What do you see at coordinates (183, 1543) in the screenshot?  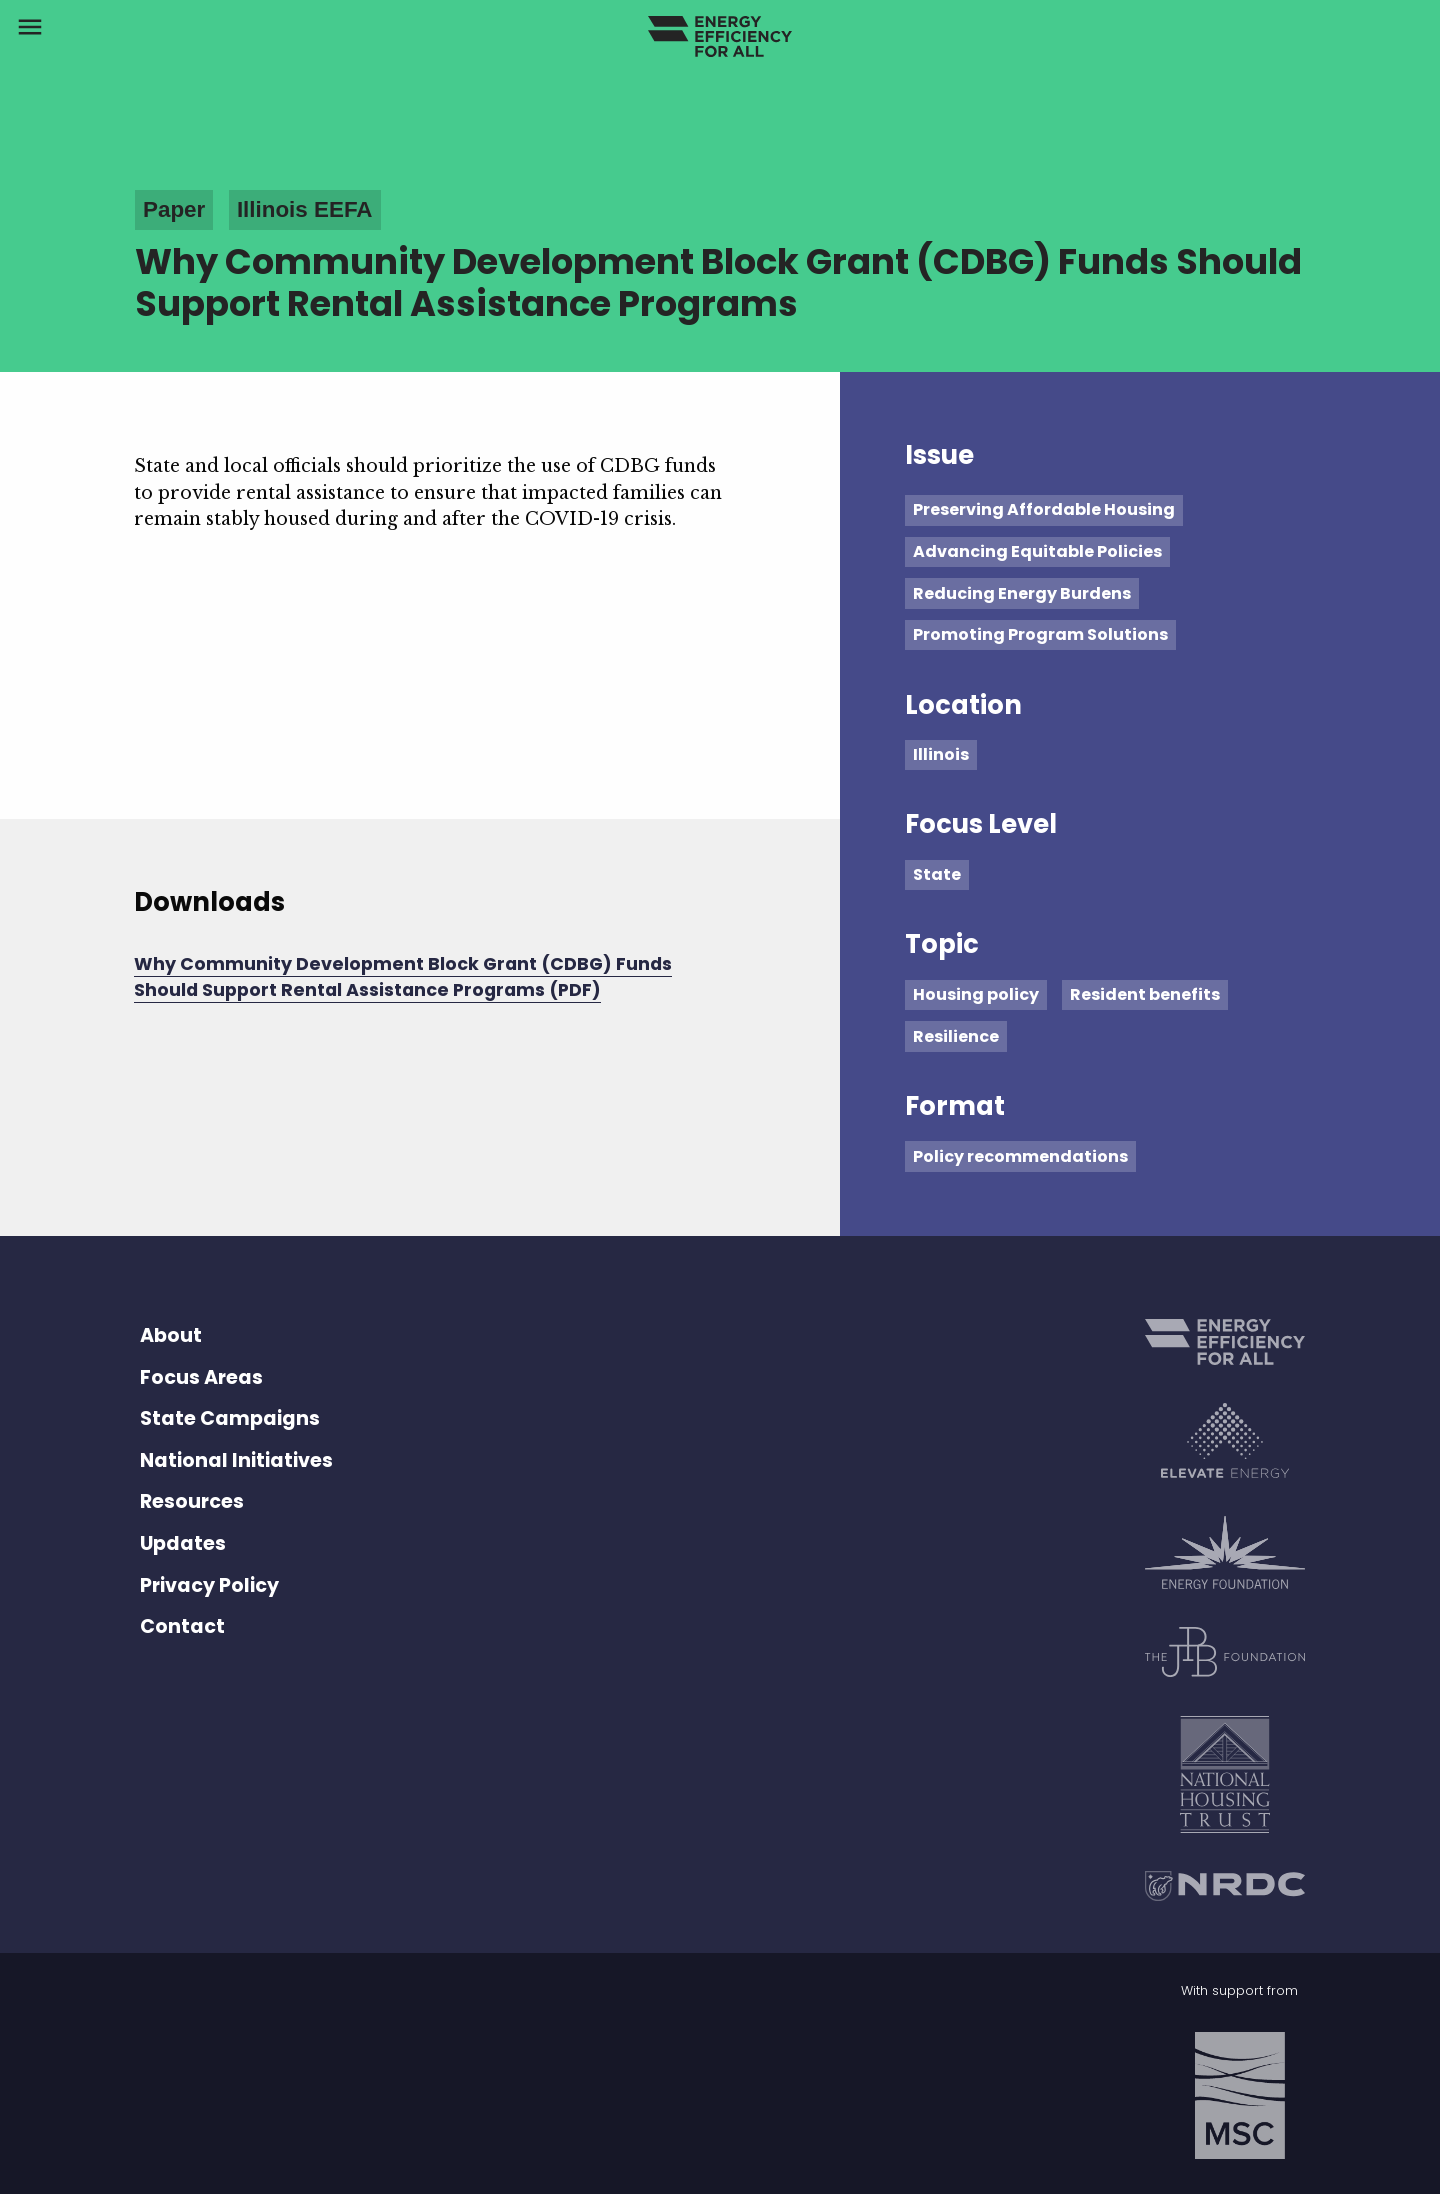 I see `Updates` at bounding box center [183, 1543].